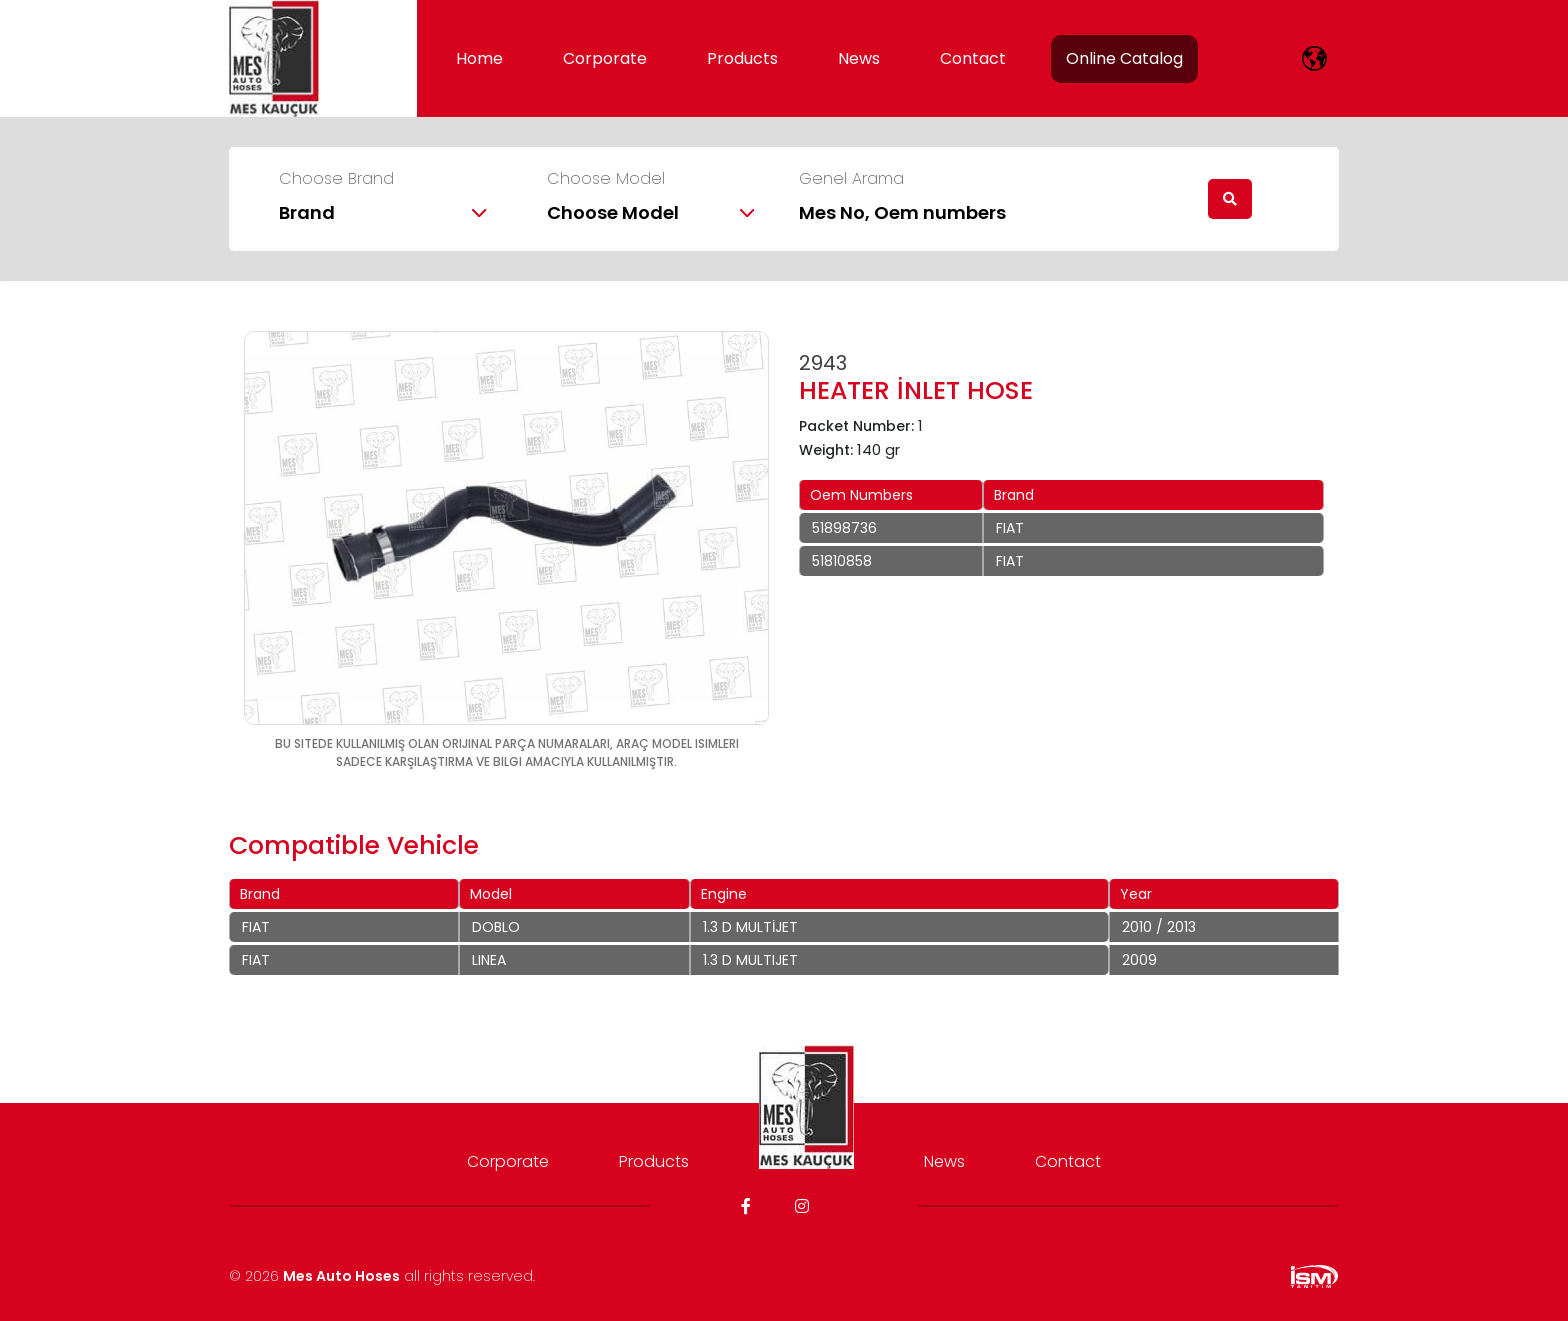 This screenshot has height=1321, width=1568. I want to click on Products, so click(742, 58).